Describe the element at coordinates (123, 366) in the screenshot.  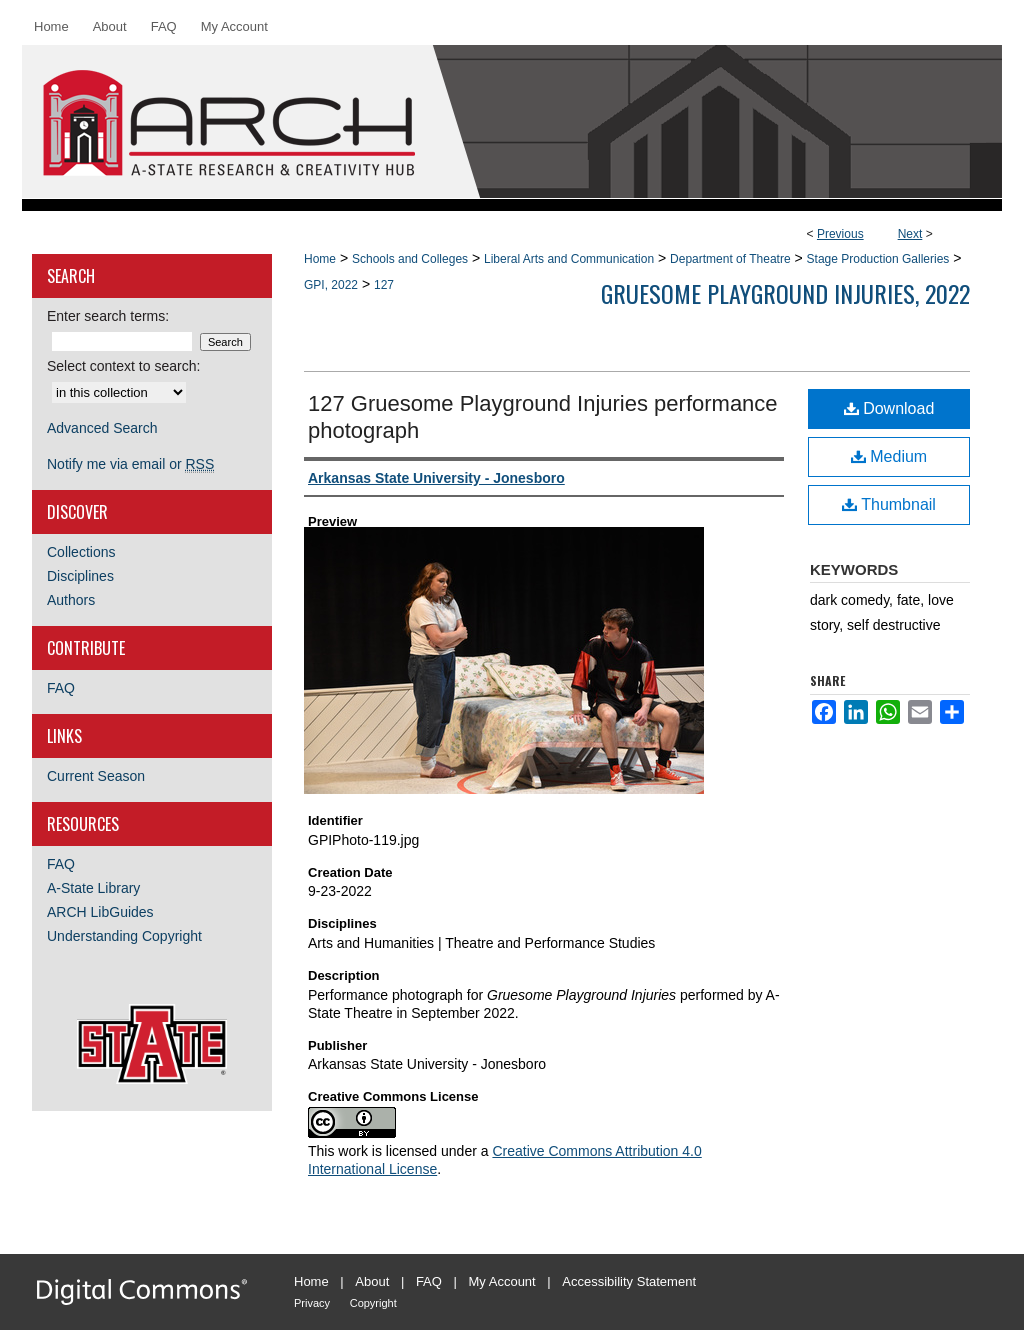
I see `Select context to search:` at that location.